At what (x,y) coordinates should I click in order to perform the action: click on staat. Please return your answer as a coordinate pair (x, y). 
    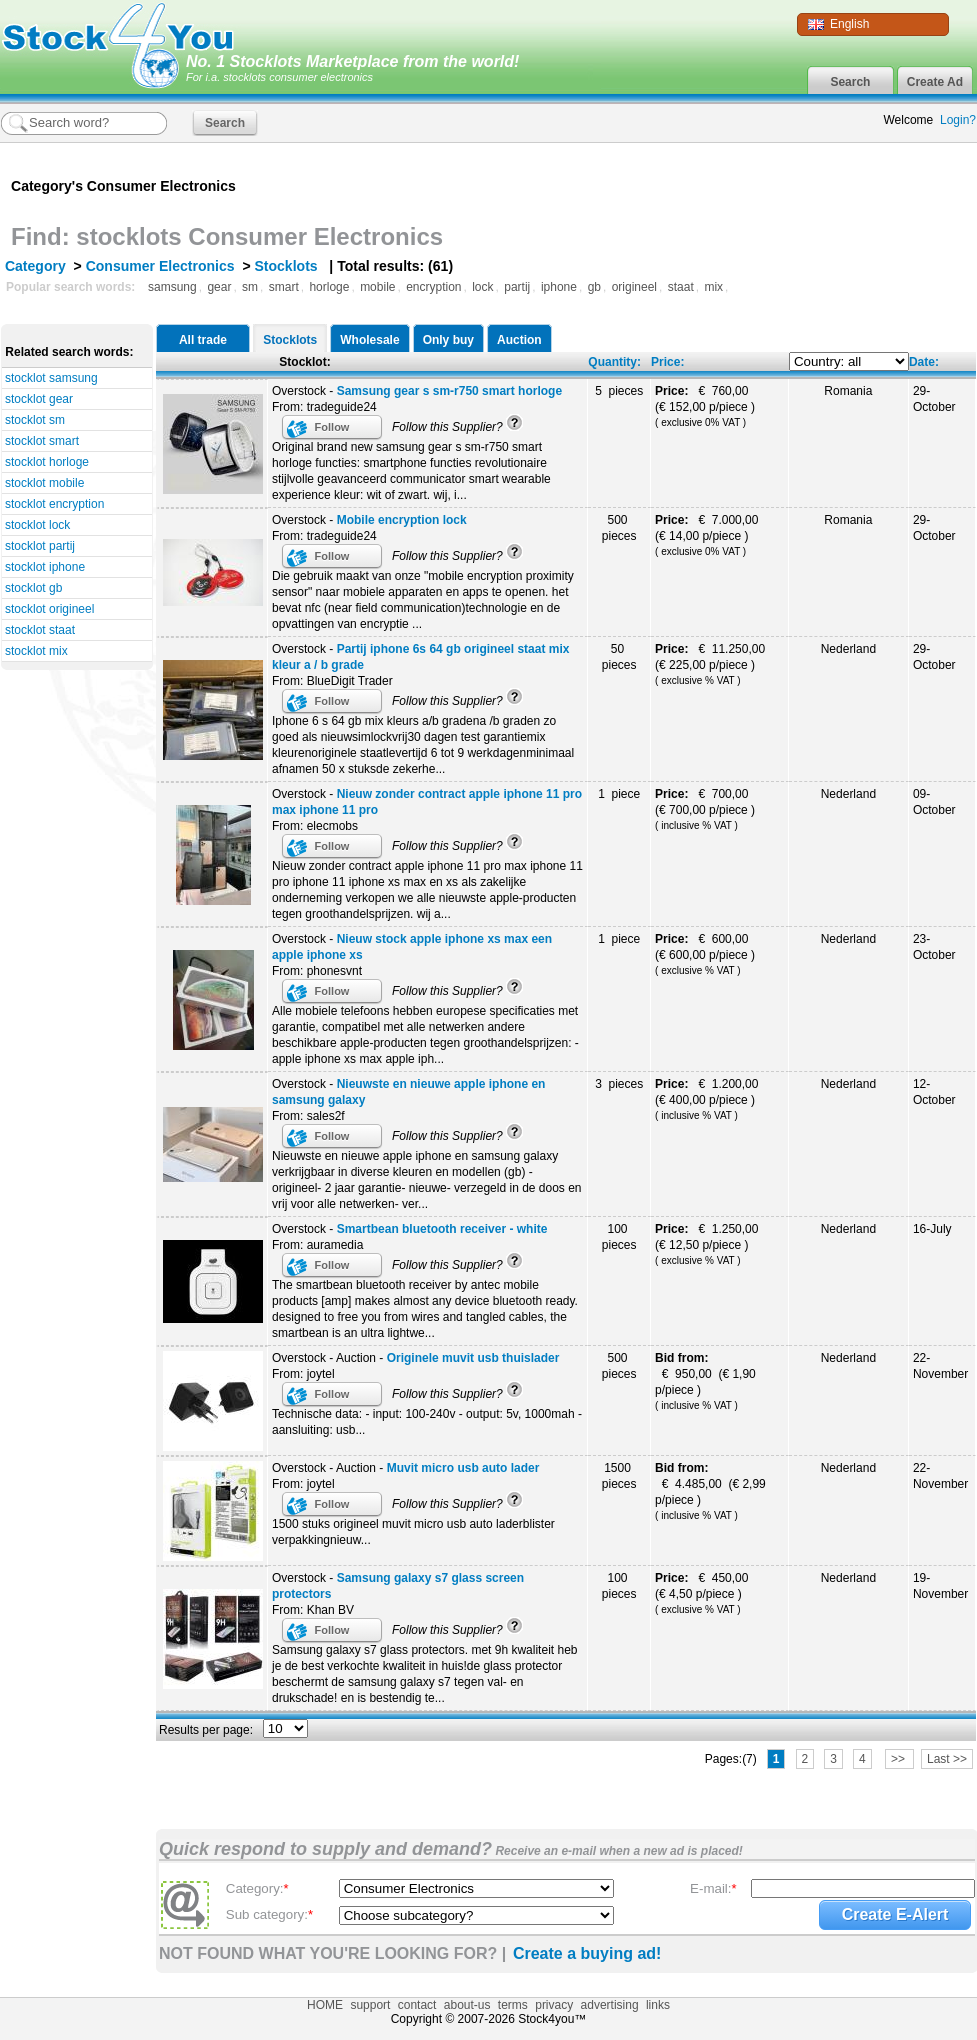
    Looking at the image, I should click on (681, 287).